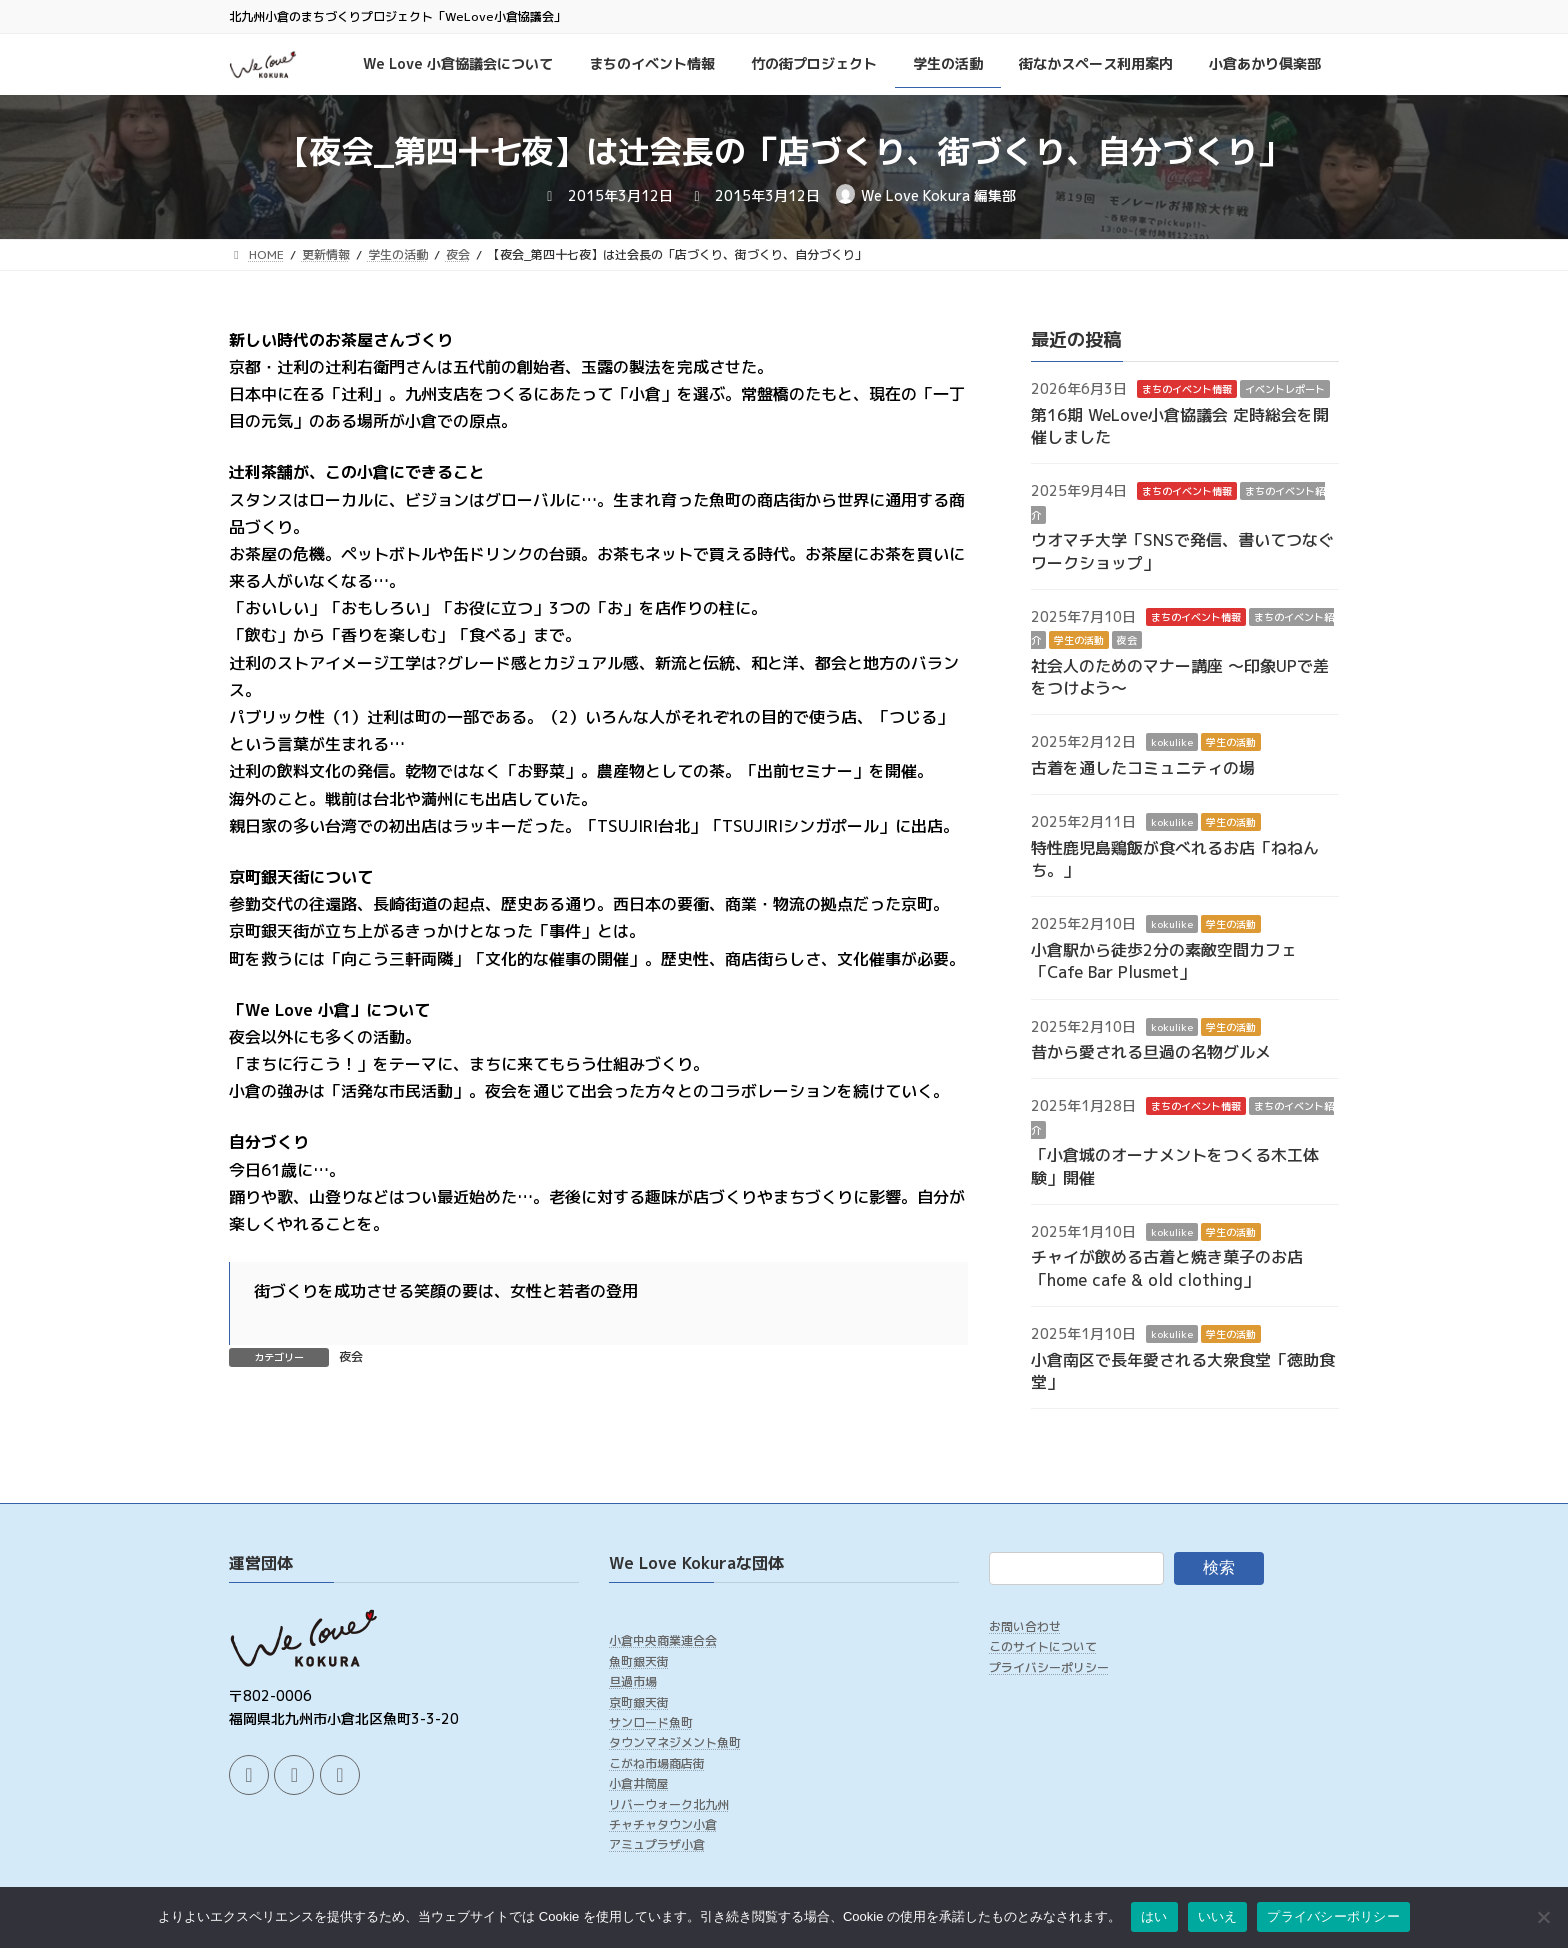 The width and height of the screenshot is (1568, 1948). Describe the element at coordinates (639, 1701) in the screenshot. I see `京町銀天街` at that location.